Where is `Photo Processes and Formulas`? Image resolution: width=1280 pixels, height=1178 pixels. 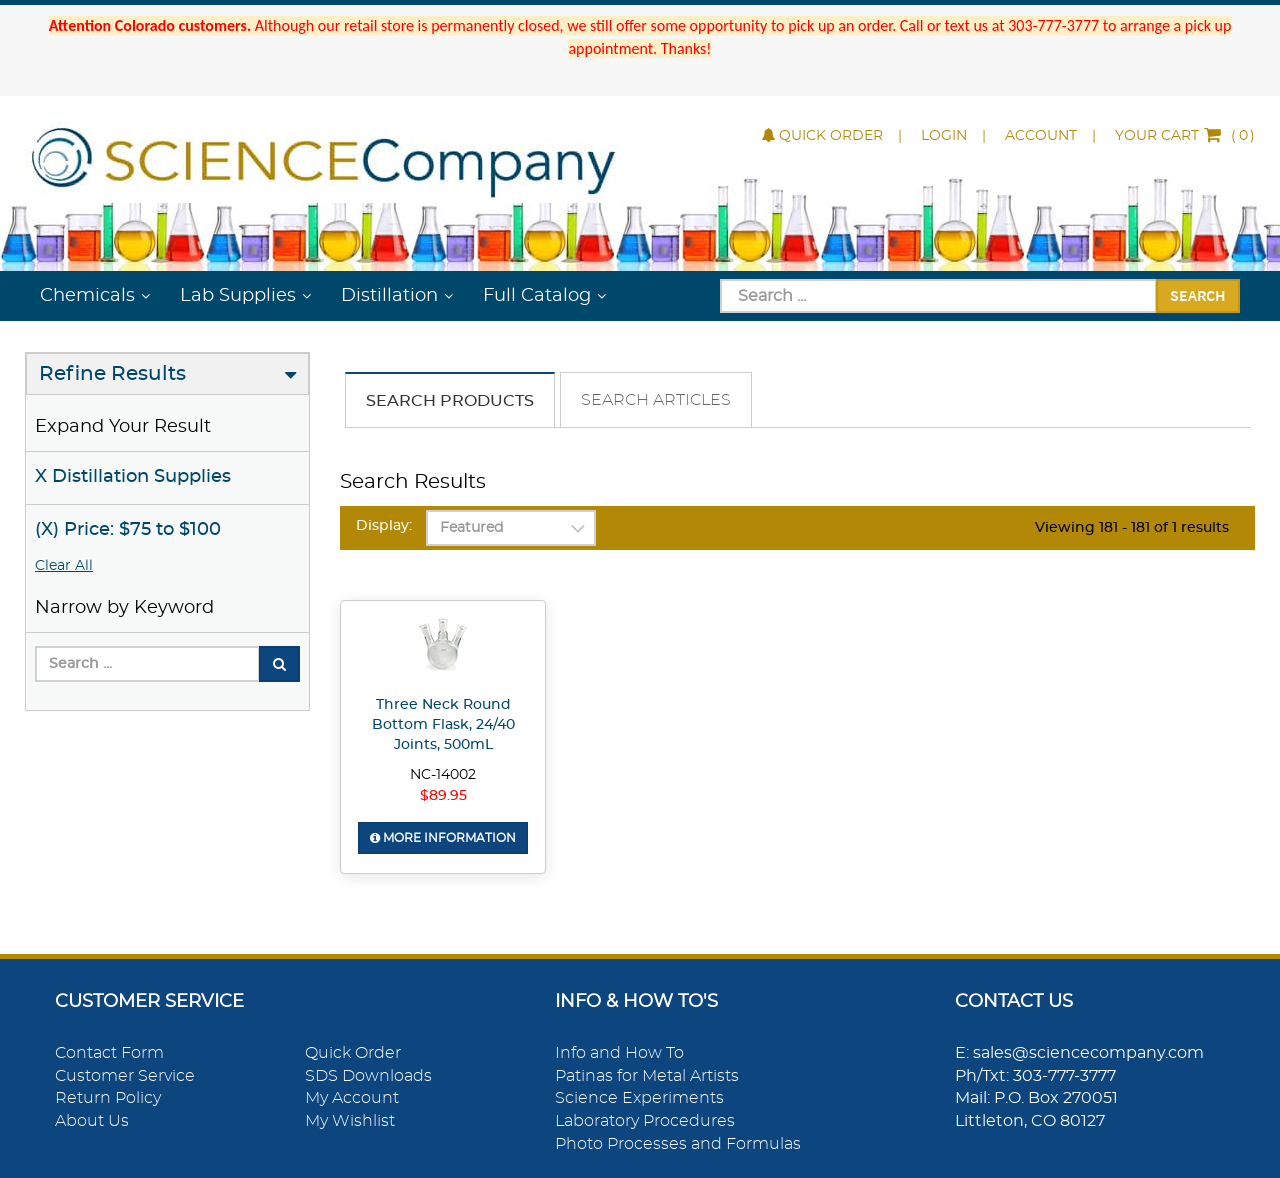 Photo Processes and Formulas is located at coordinates (678, 1144).